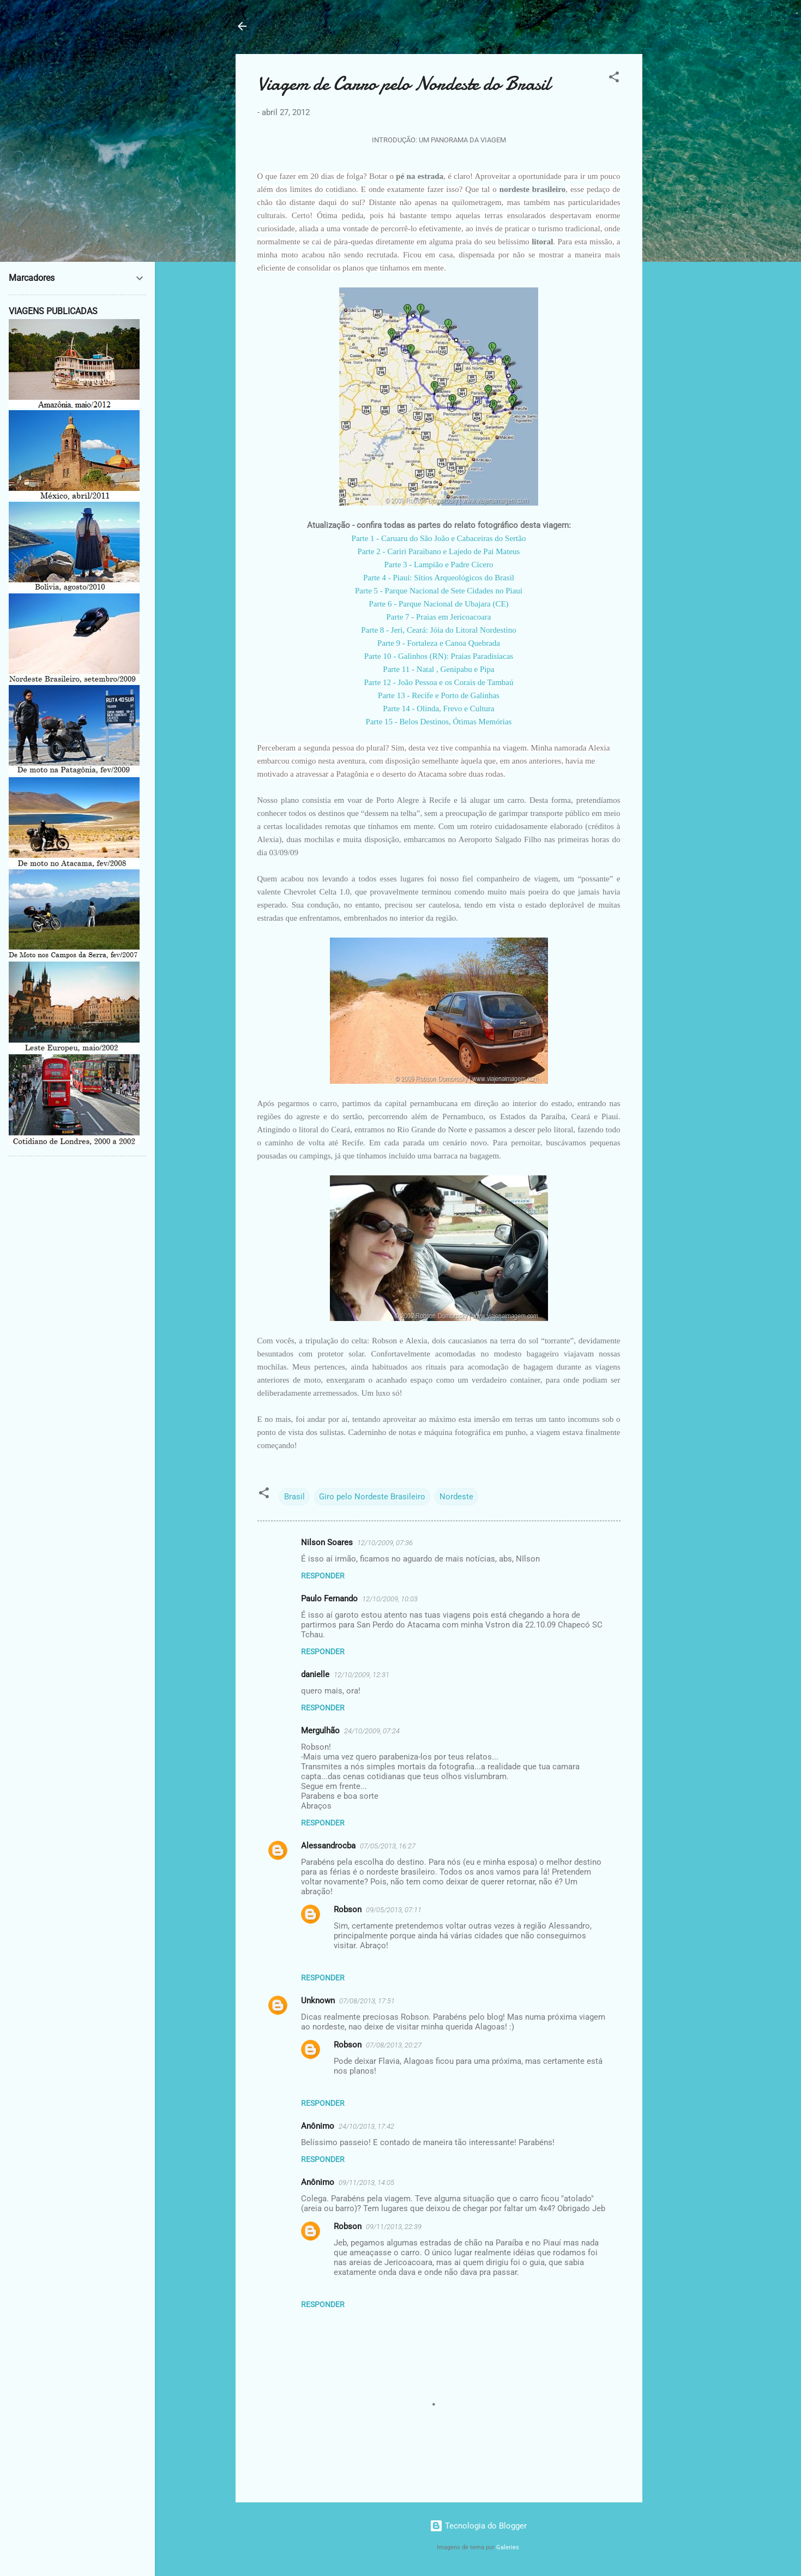 This screenshot has height=2576, width=801. What do you see at coordinates (438, 656) in the screenshot?
I see `Parte 10 - Galinhos (RN): Praias Paradisíacas` at bounding box center [438, 656].